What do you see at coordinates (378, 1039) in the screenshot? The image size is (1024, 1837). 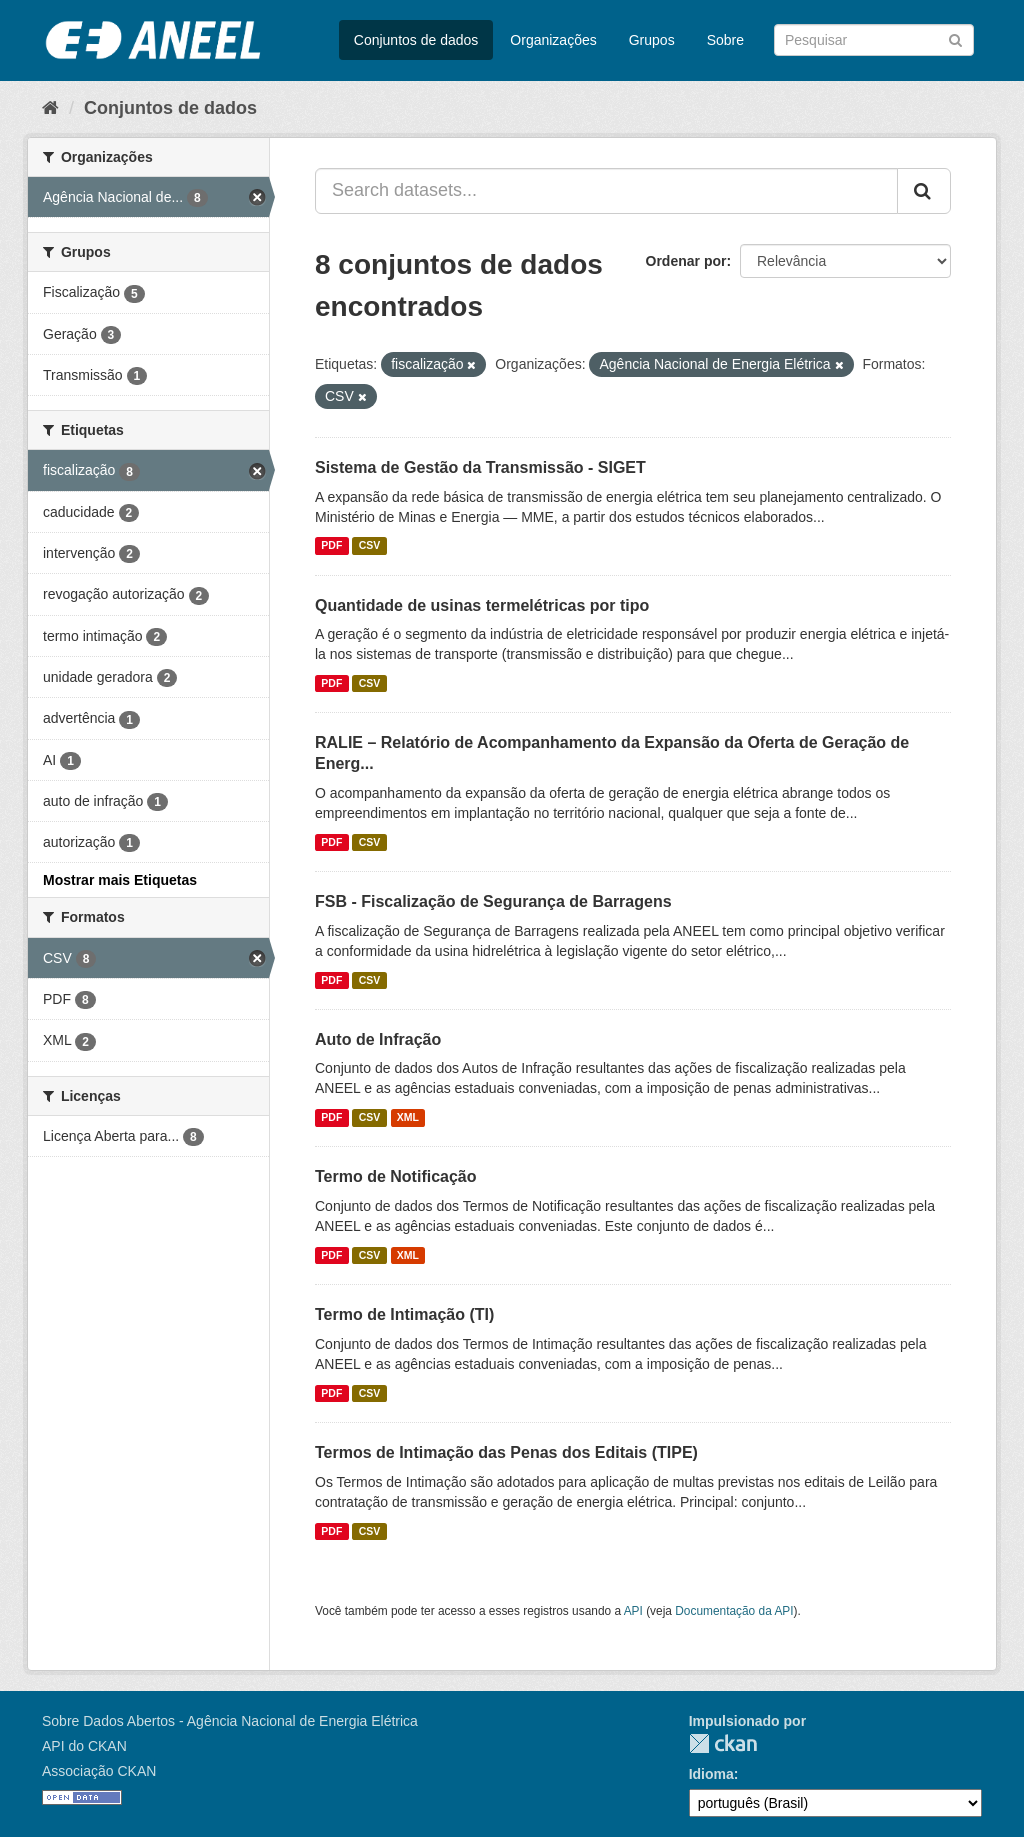 I see `Auto de Infração` at bounding box center [378, 1039].